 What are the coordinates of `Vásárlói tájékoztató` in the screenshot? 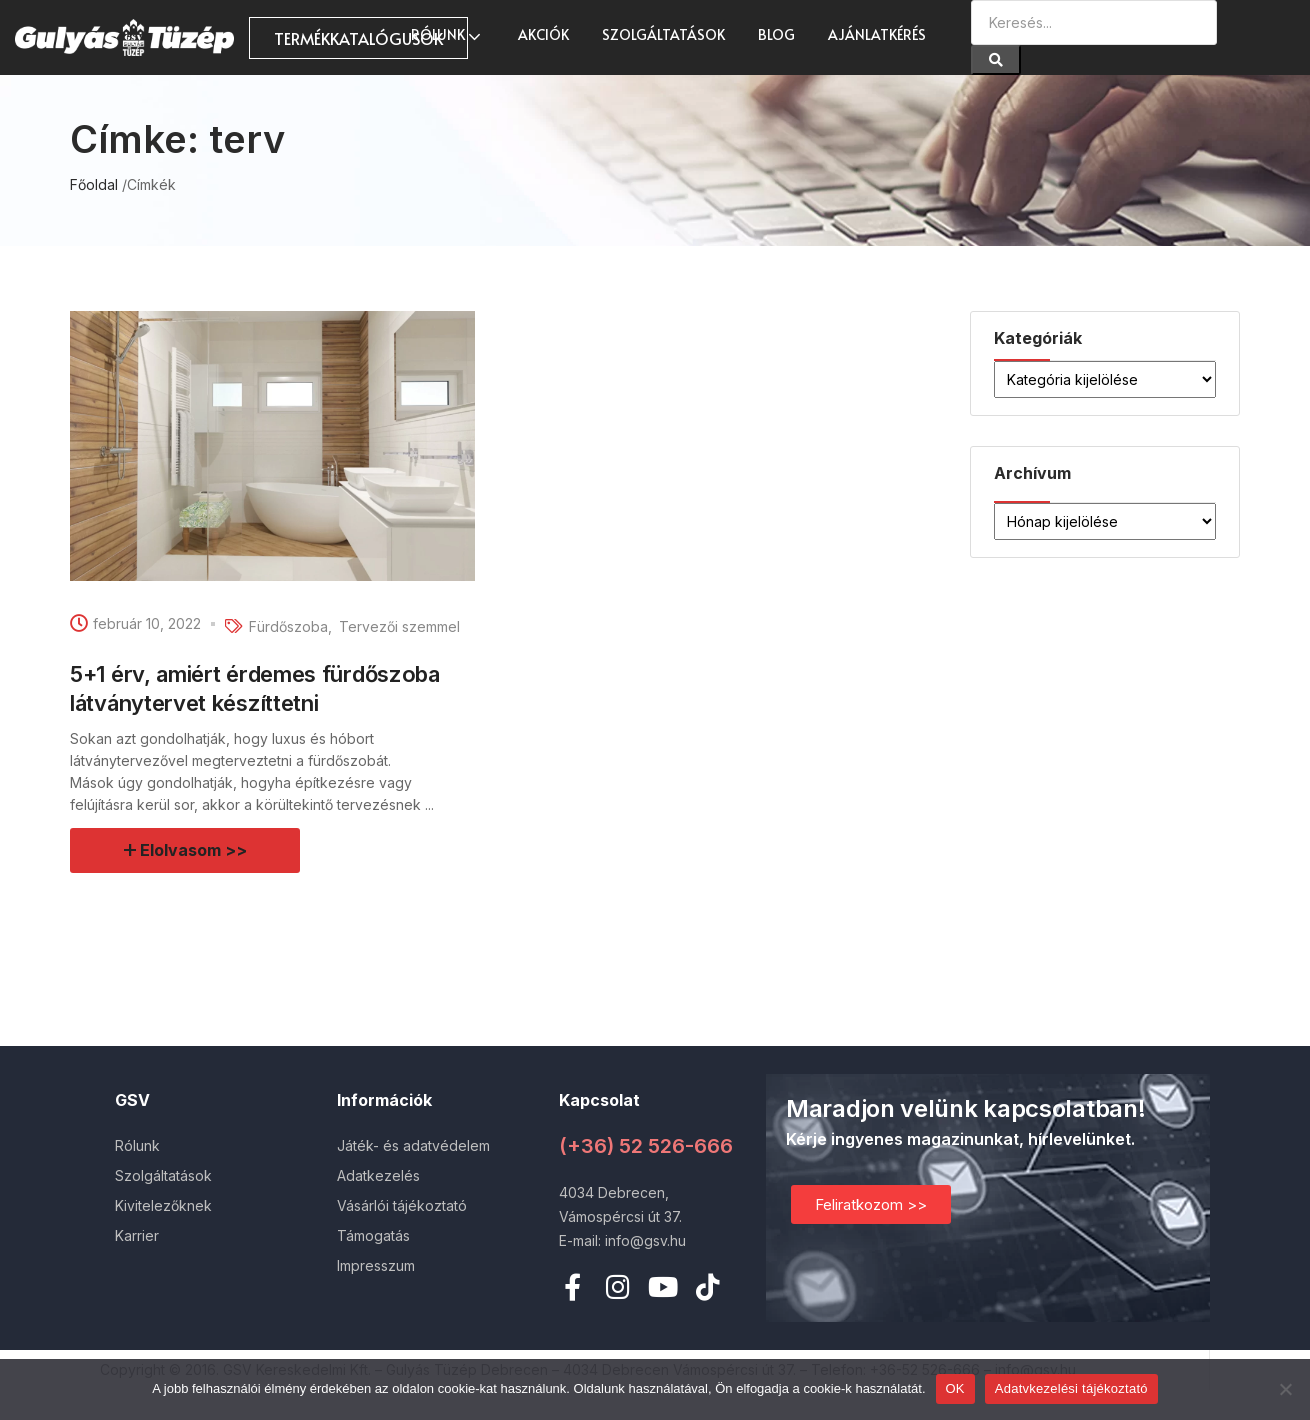 It's located at (402, 1205).